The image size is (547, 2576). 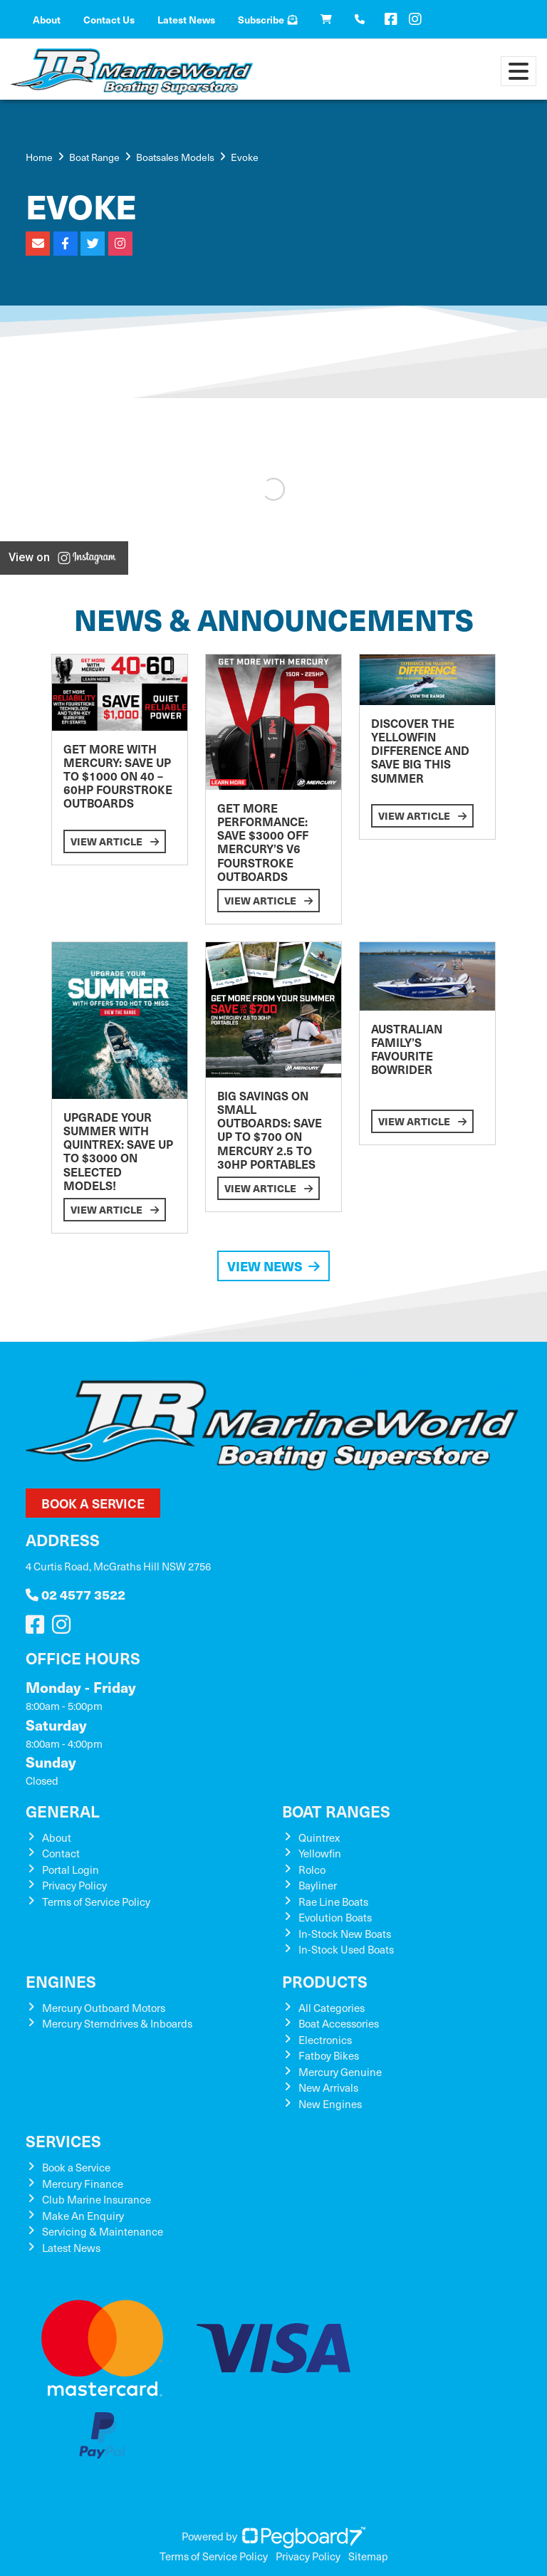 I want to click on Servicing & Maintenance, so click(x=102, y=2231).